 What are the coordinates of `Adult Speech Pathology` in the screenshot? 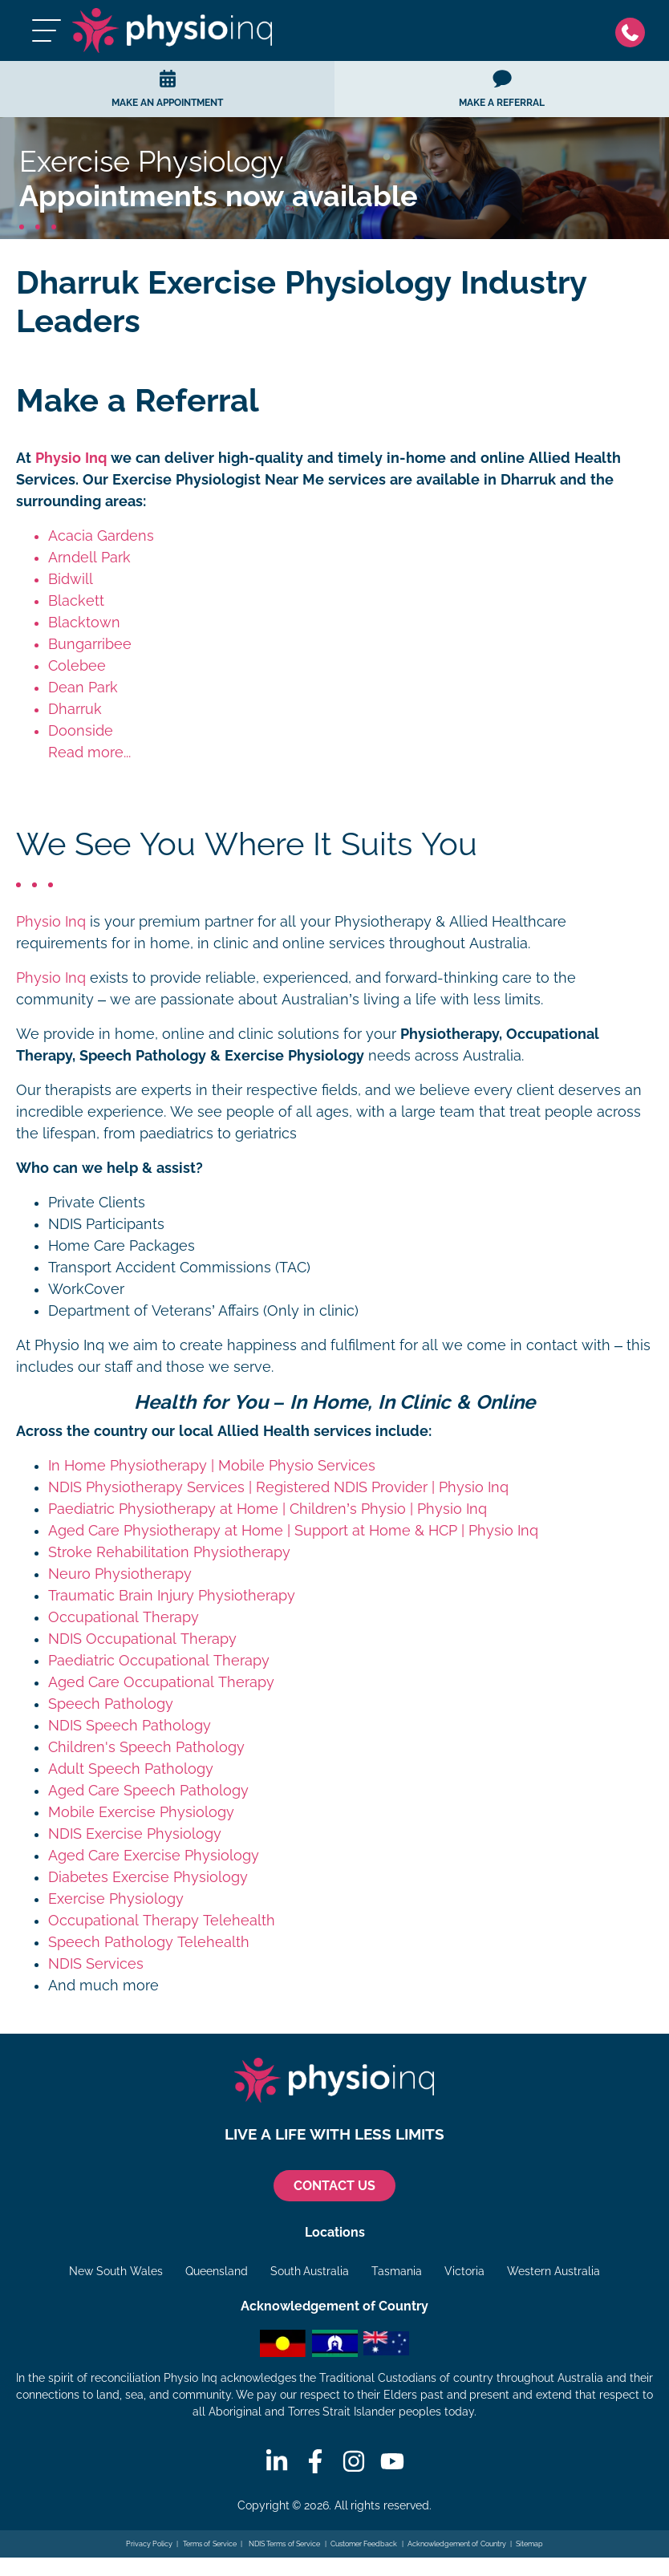 It's located at (130, 1769).